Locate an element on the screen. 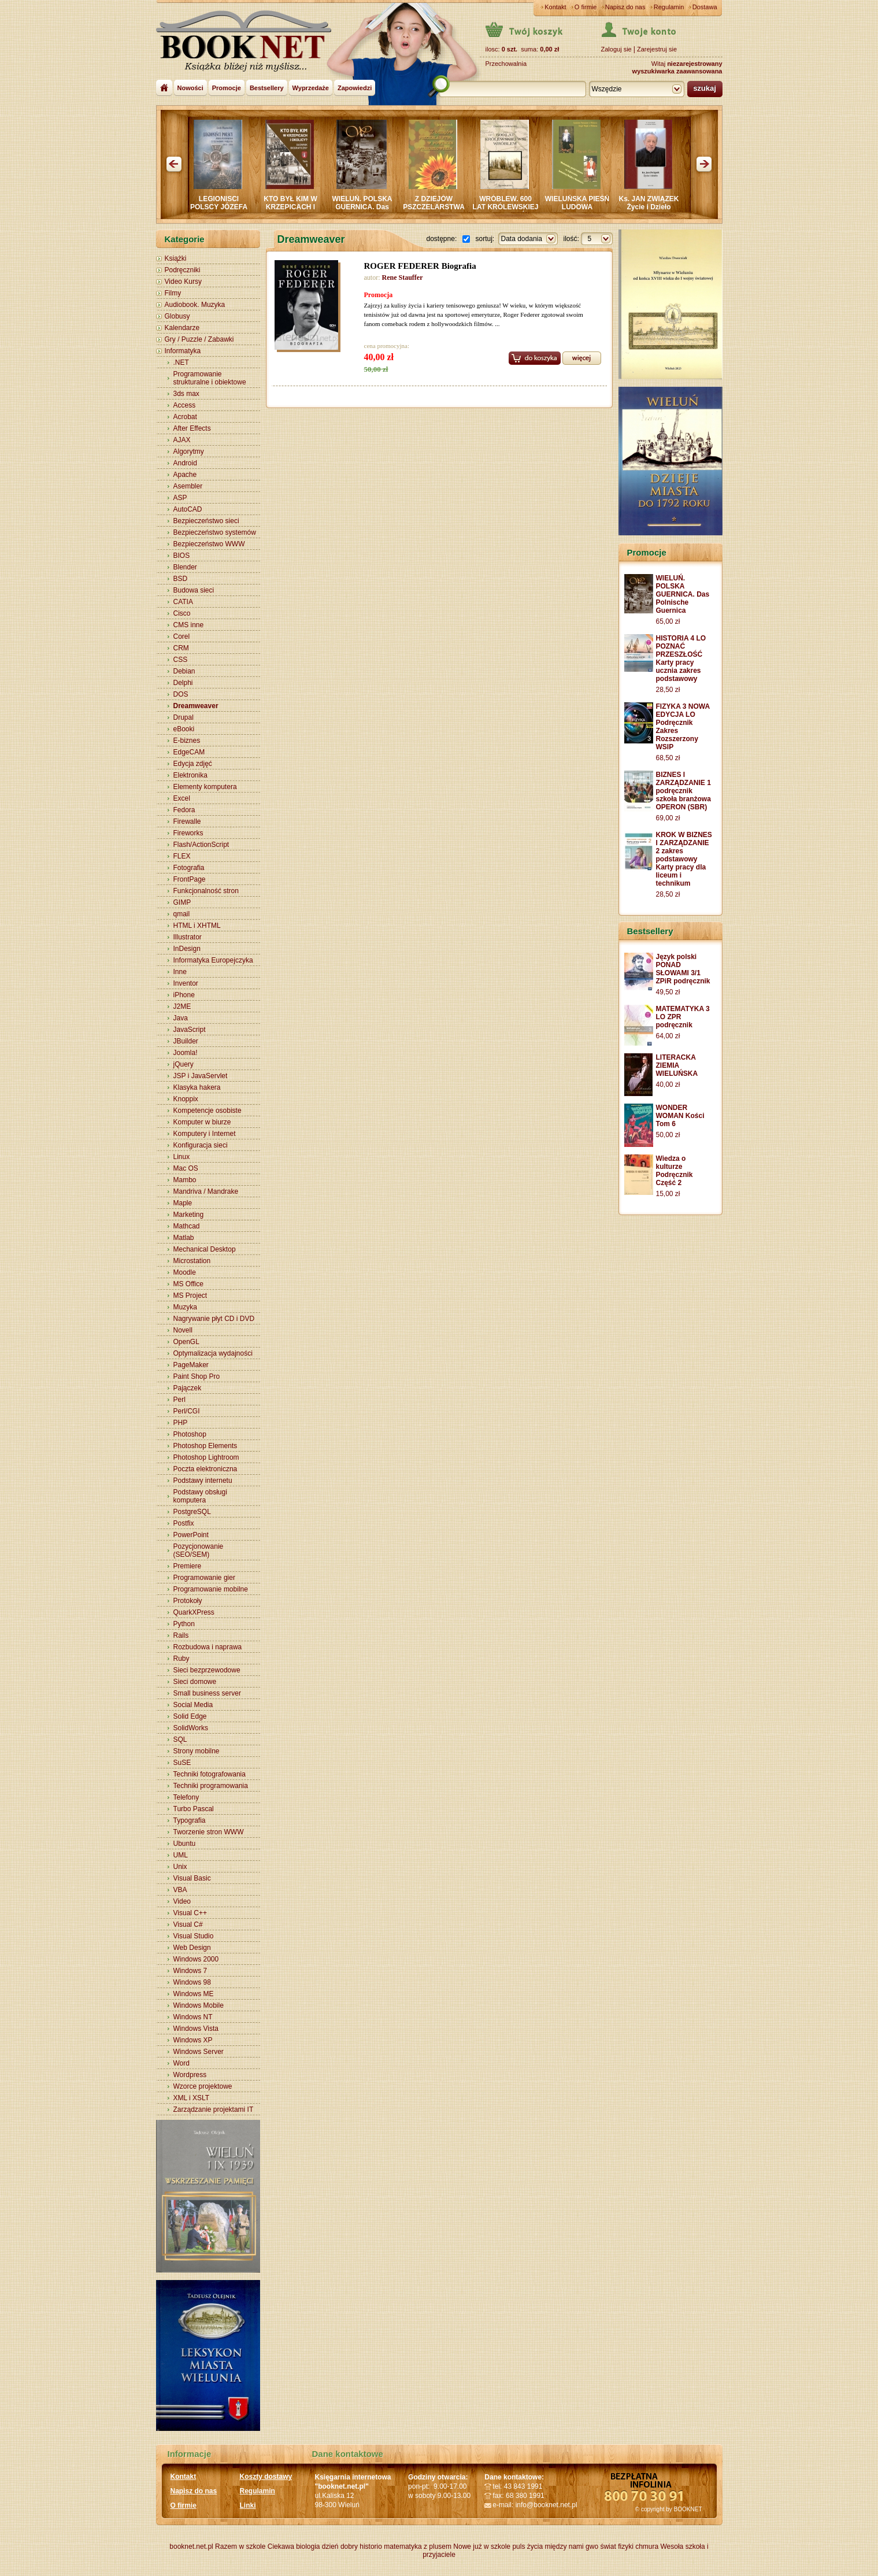  Ks. JAN ZWIĄZEK Życie i Dzieło is located at coordinates (674, 203).